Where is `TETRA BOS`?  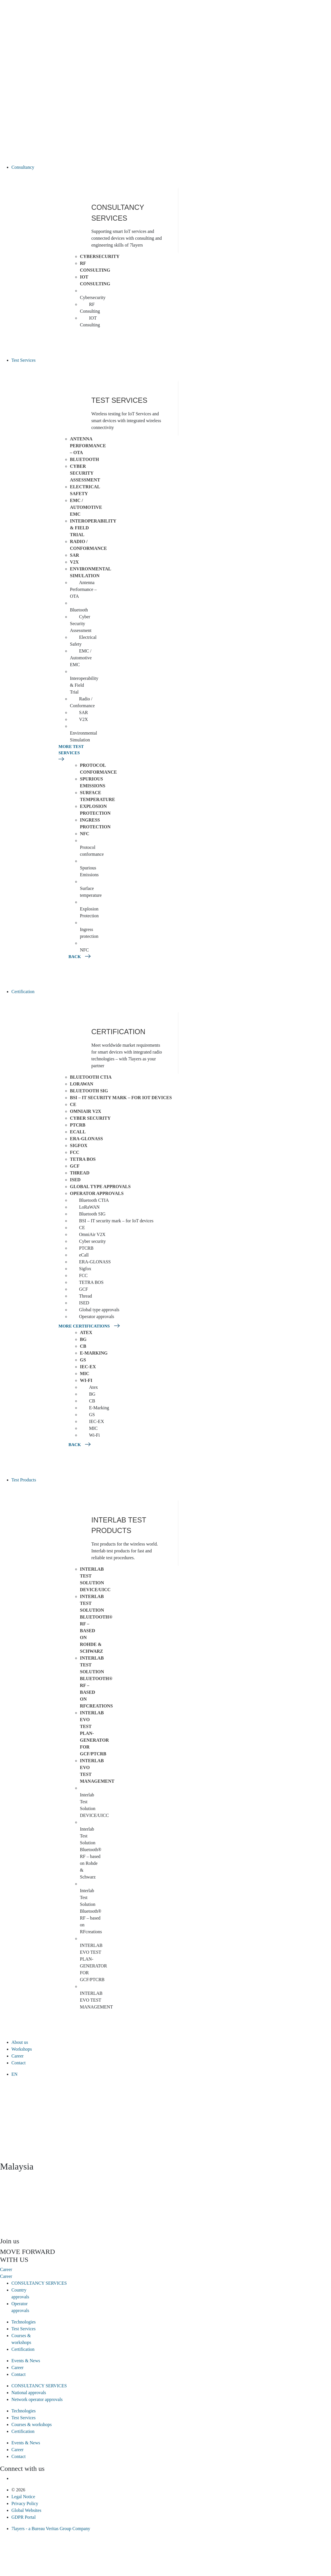
TETRA BOS is located at coordinates (83, 1159).